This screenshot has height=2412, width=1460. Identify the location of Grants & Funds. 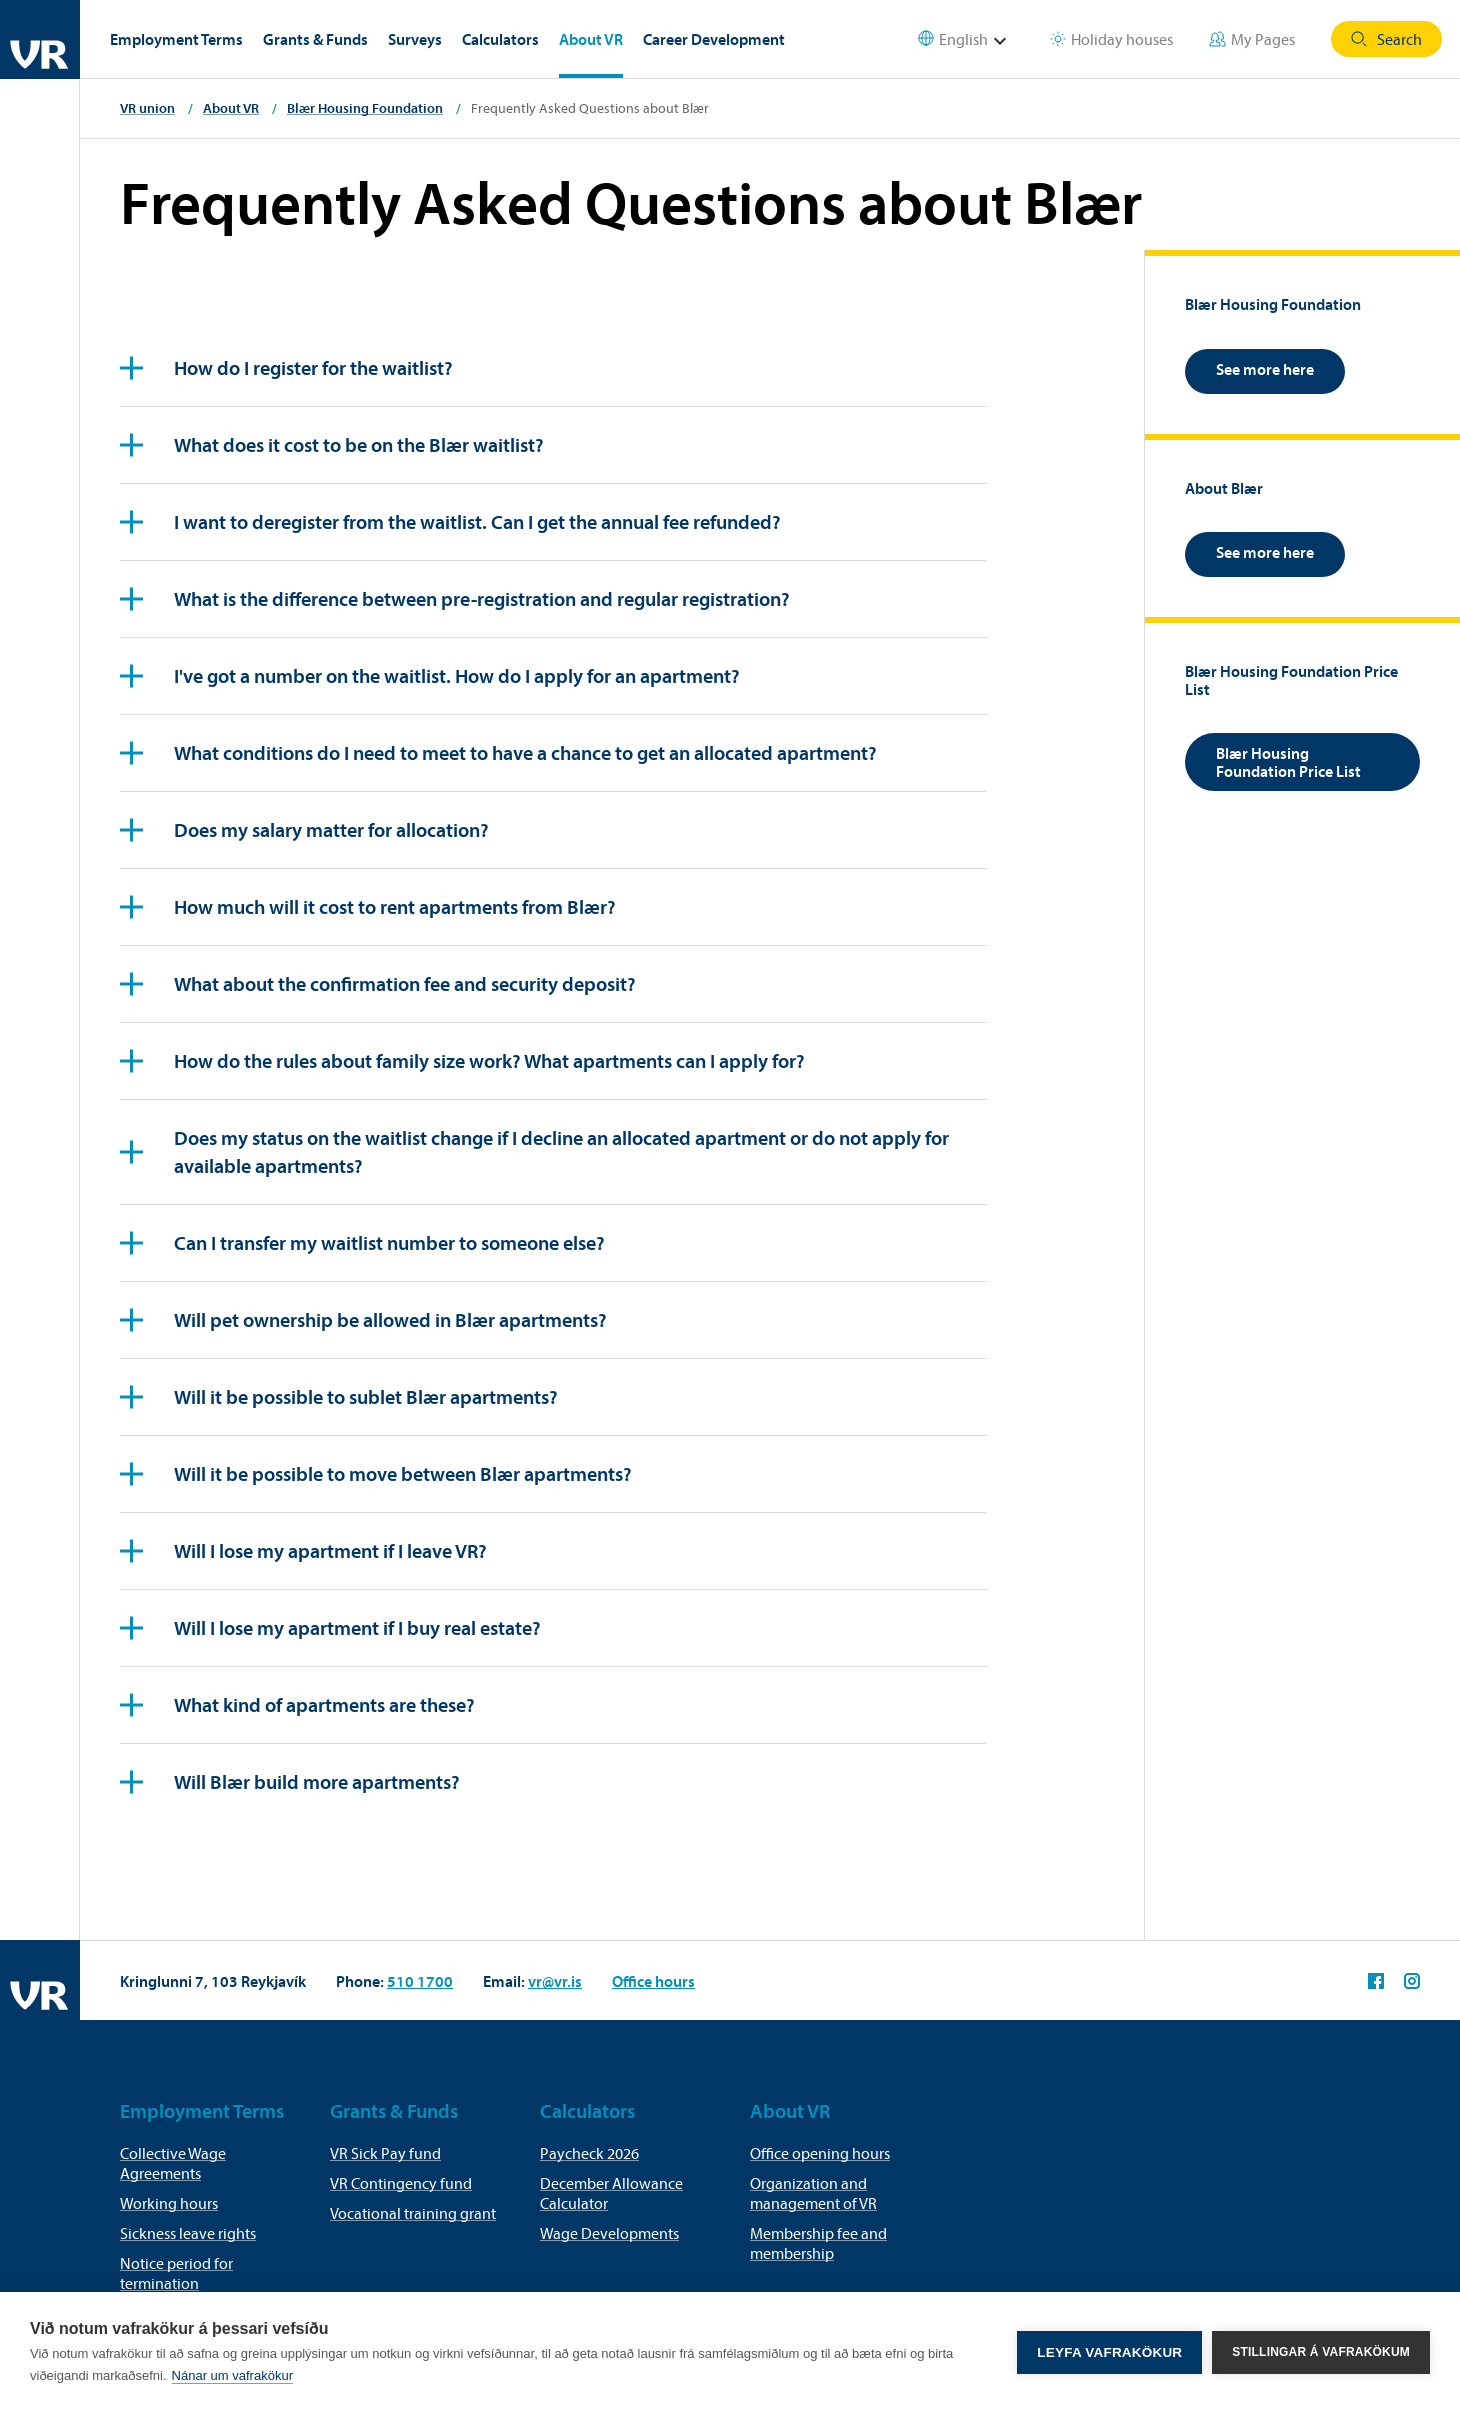
(315, 39).